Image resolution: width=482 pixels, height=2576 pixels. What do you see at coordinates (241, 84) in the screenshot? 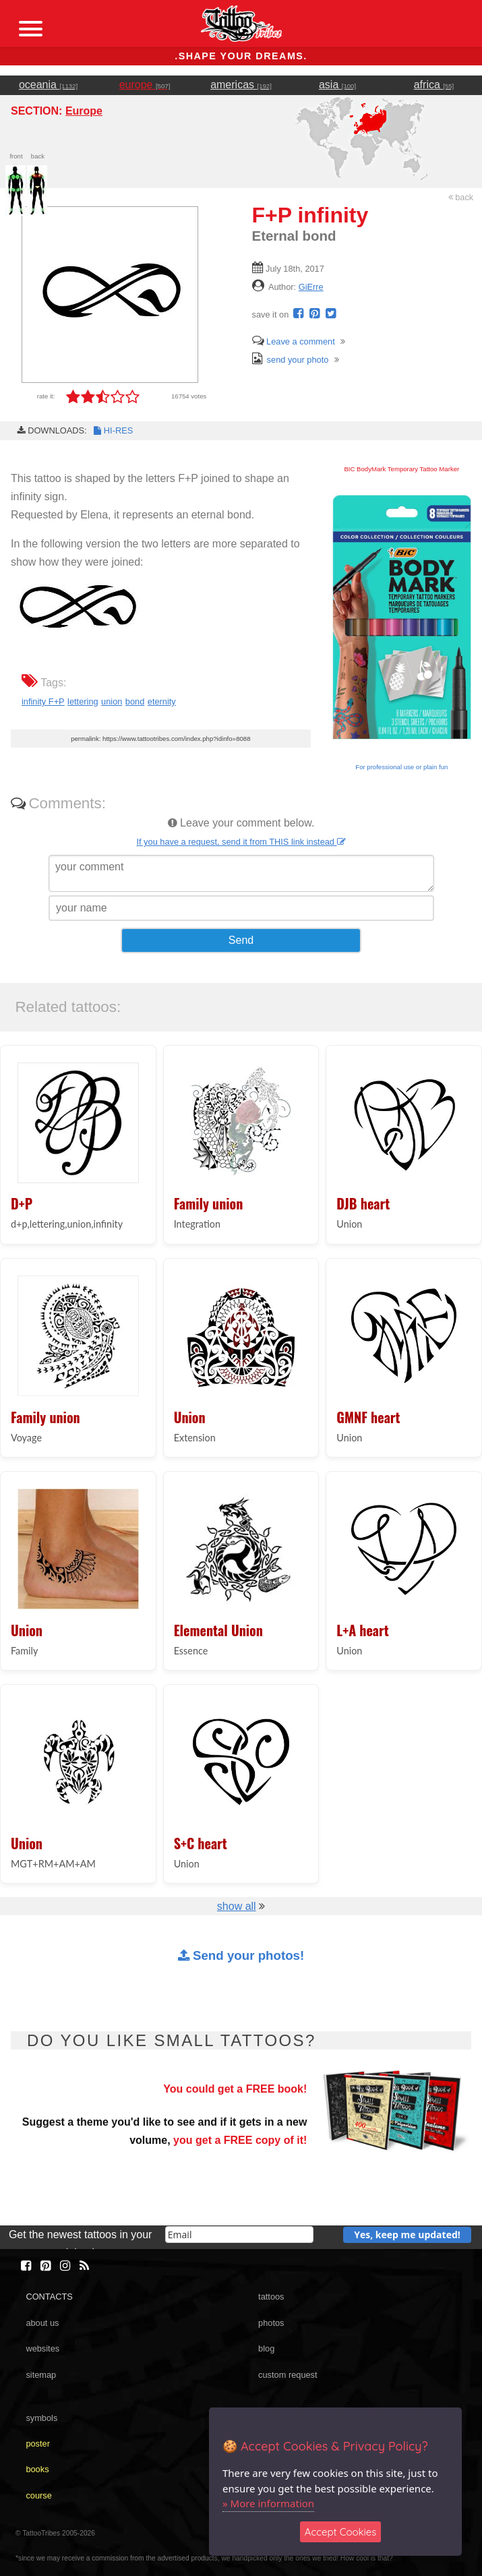
I see `americas` at bounding box center [241, 84].